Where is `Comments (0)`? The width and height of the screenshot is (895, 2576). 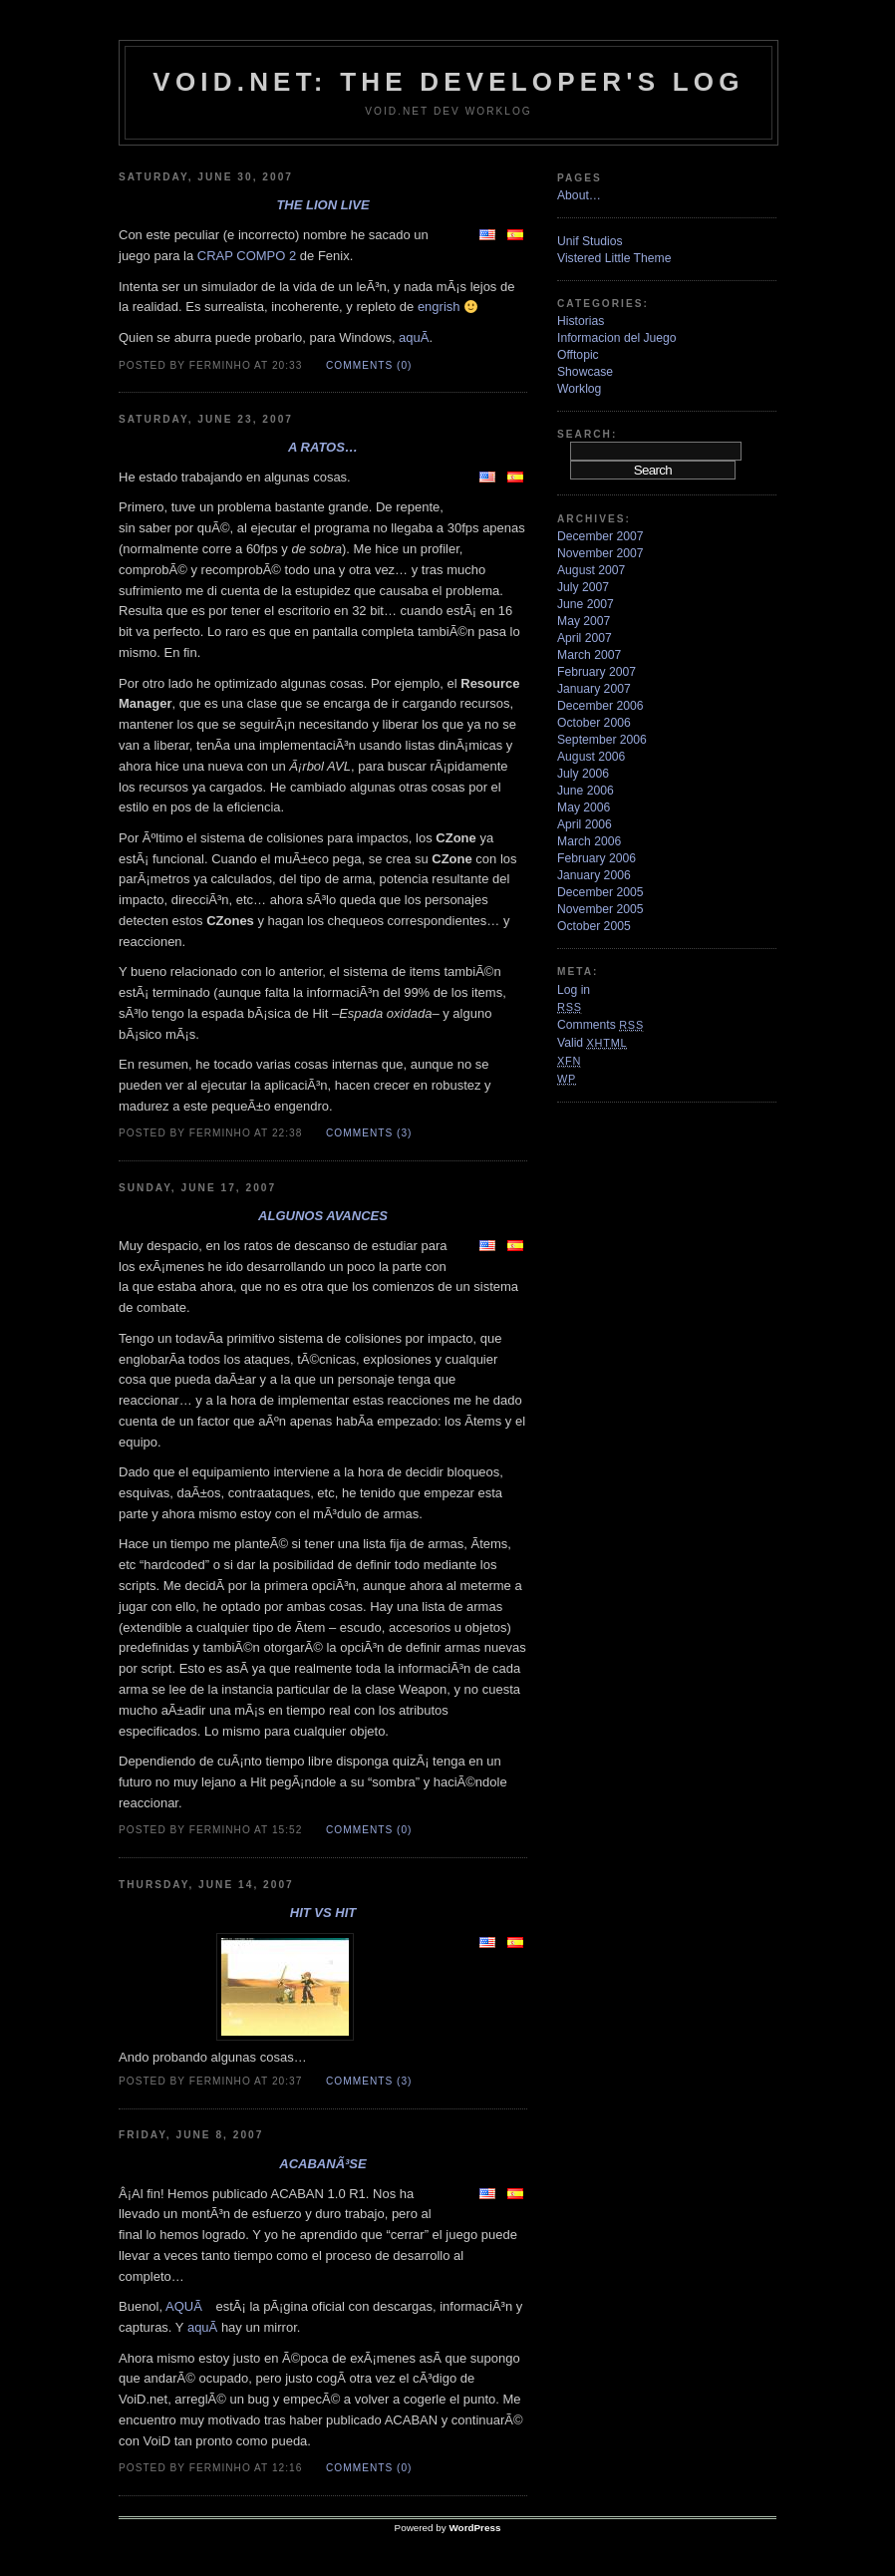
Comments (0) is located at coordinates (369, 365).